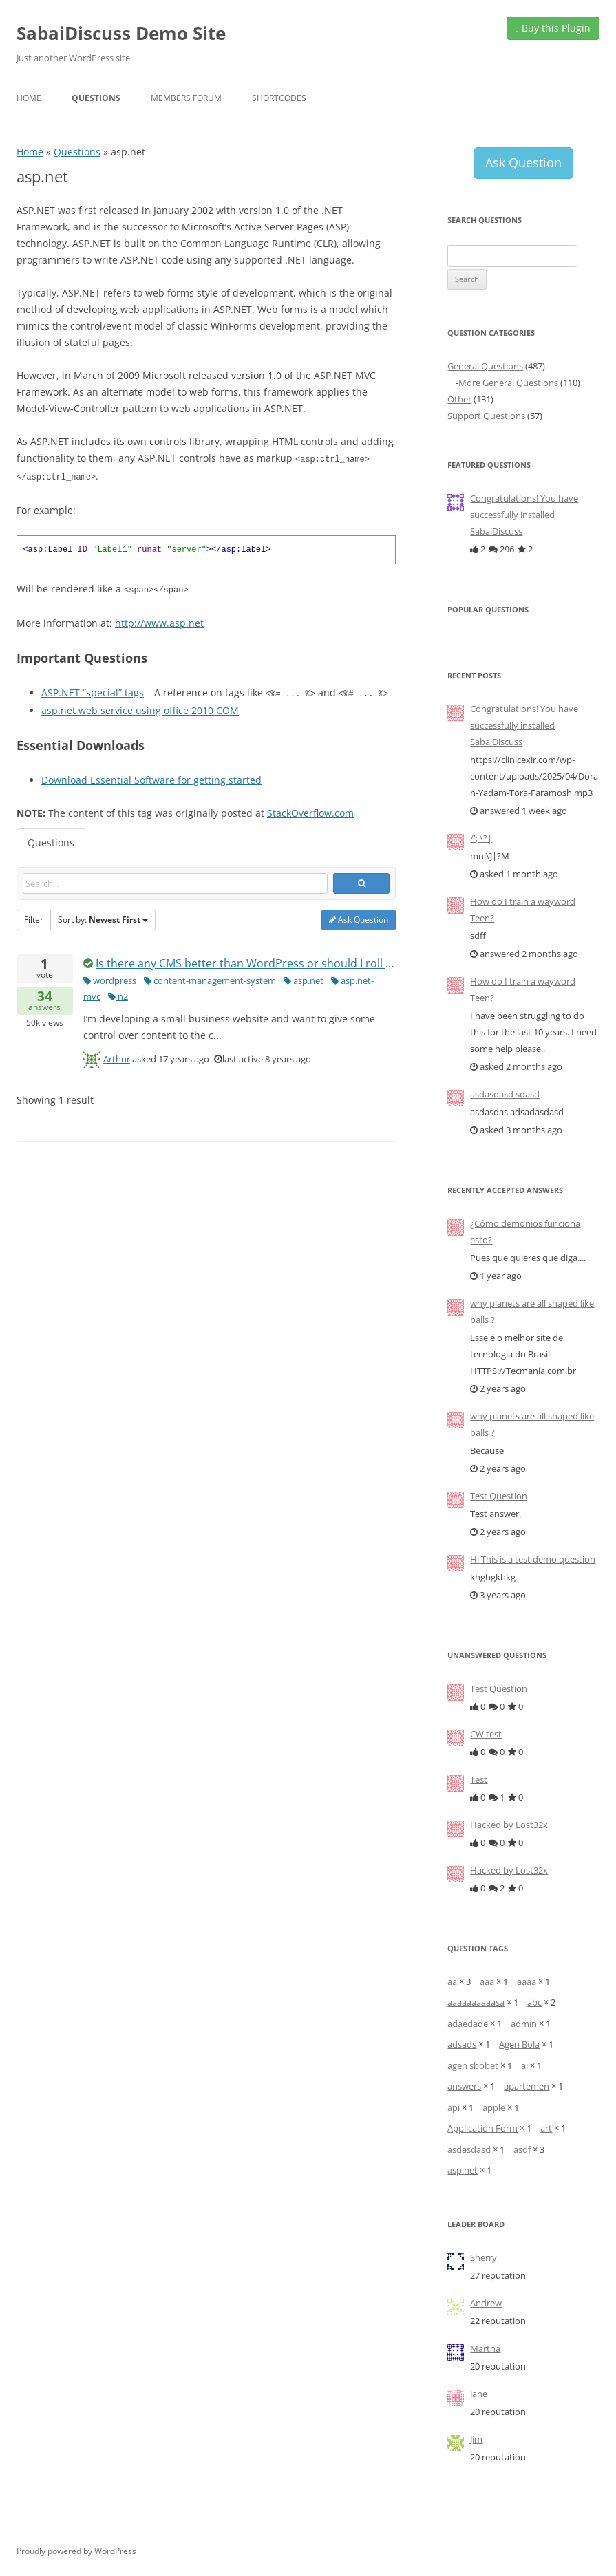 Image resolution: width=616 pixels, height=2576 pixels. Describe the element at coordinates (469, 2149) in the screenshot. I see `asdasdasd` at that location.